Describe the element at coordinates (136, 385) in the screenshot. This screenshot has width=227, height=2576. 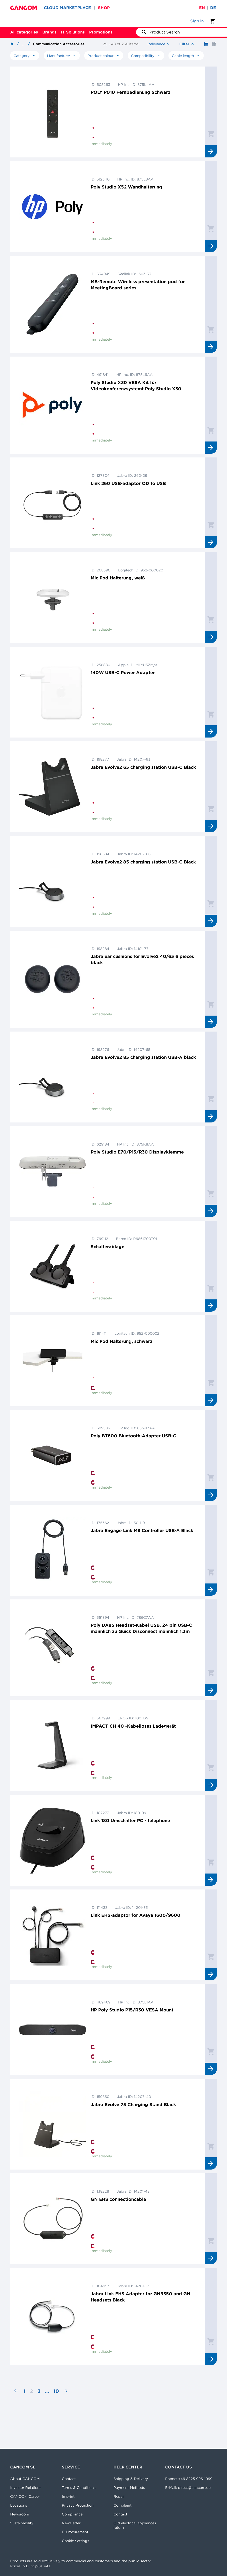
I see `Poly Studio X30 VESA Kit für Videokonferenzsystemt Poly Studio X30` at that location.